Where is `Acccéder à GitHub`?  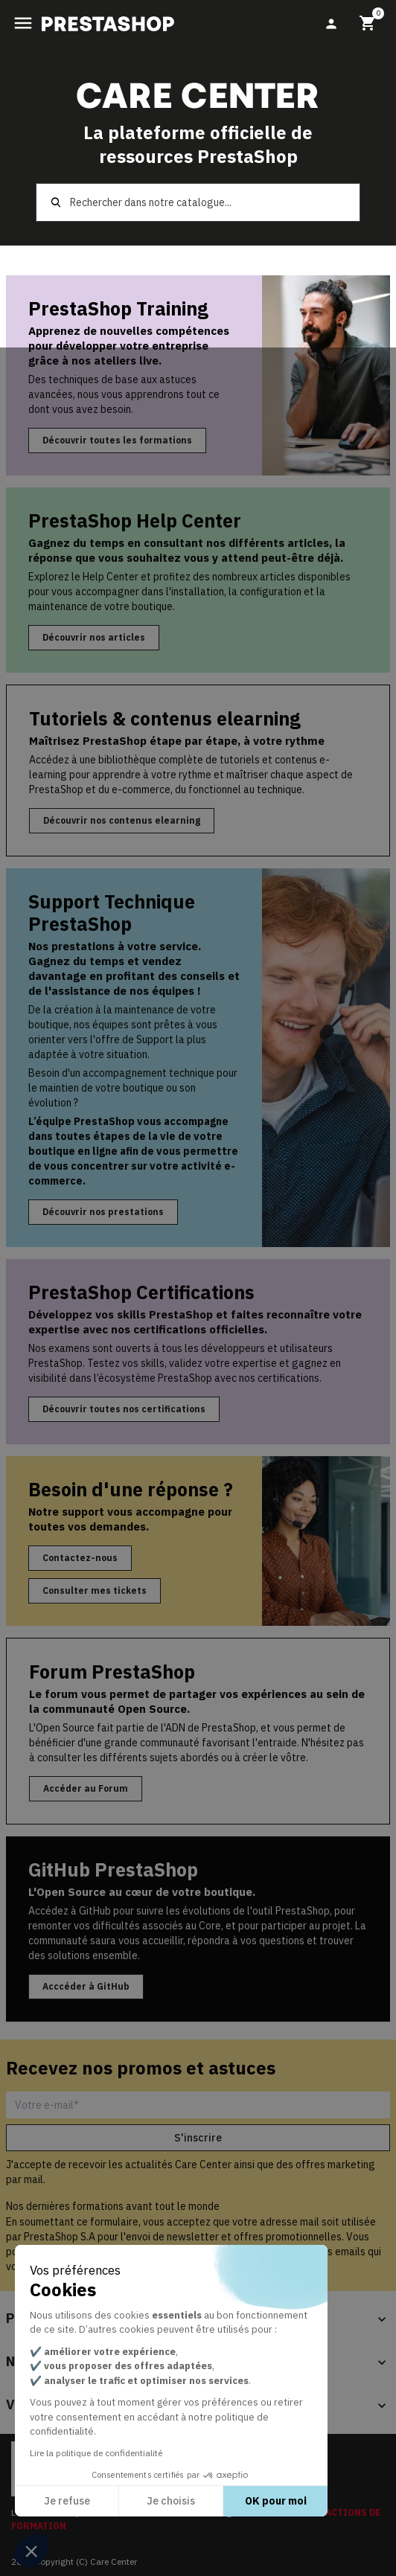
Acccéder à GitHub is located at coordinates (86, 1986).